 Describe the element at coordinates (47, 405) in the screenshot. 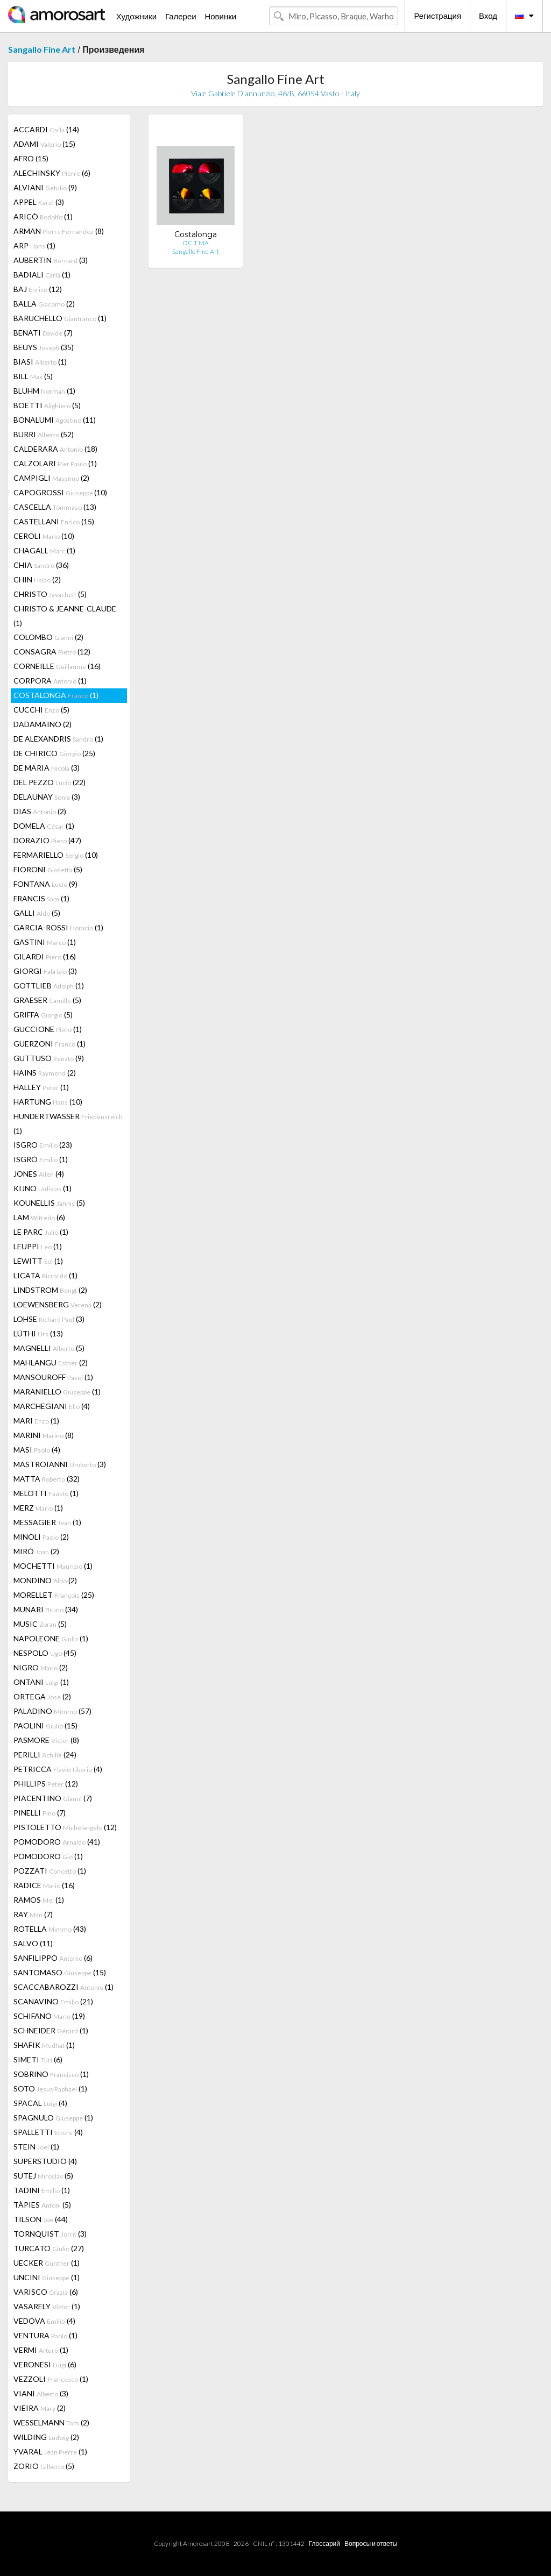

I see `BOETTI (5)` at that location.